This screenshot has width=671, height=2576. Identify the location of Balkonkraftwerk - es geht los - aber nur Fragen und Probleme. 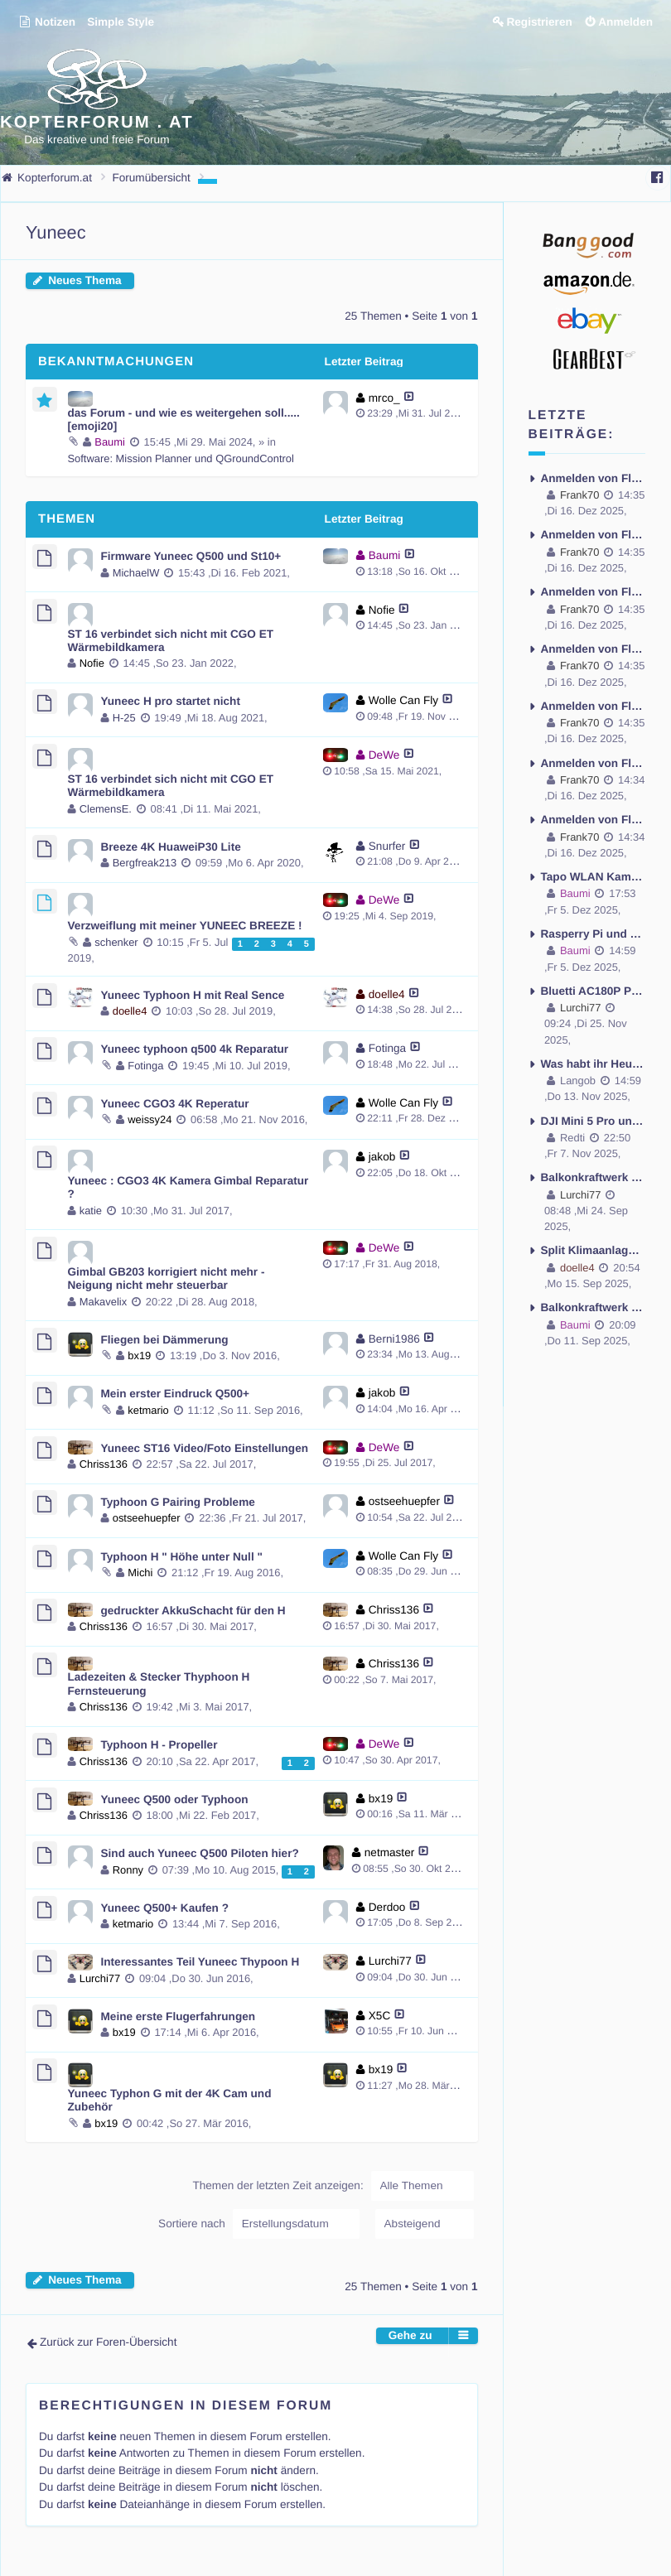
(593, 1307).